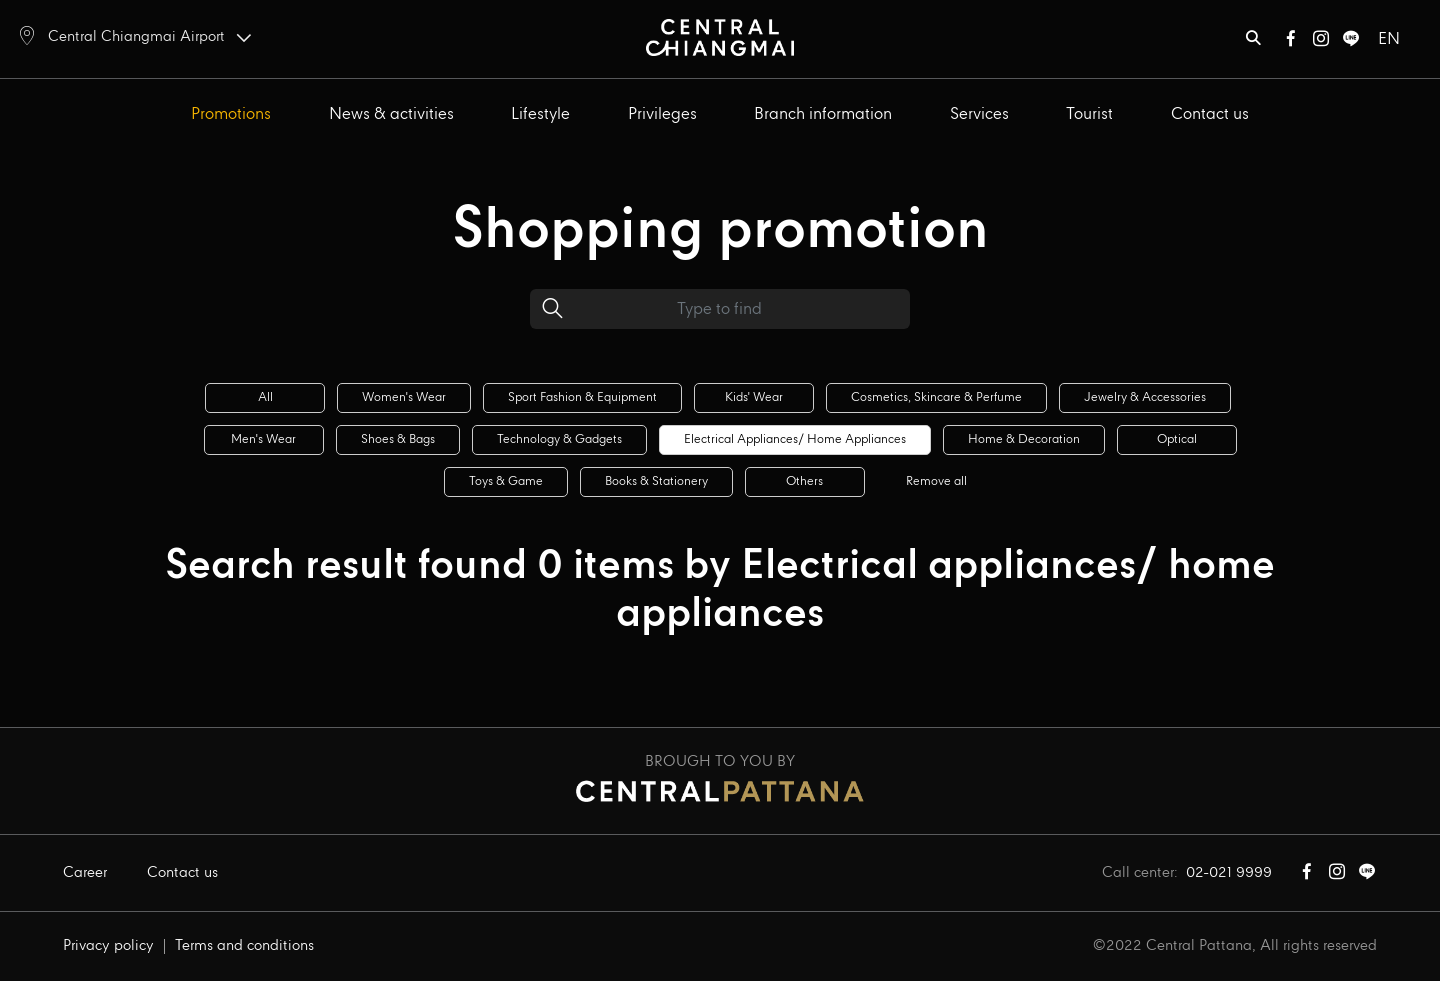  What do you see at coordinates (231, 114) in the screenshot?
I see `Promotions` at bounding box center [231, 114].